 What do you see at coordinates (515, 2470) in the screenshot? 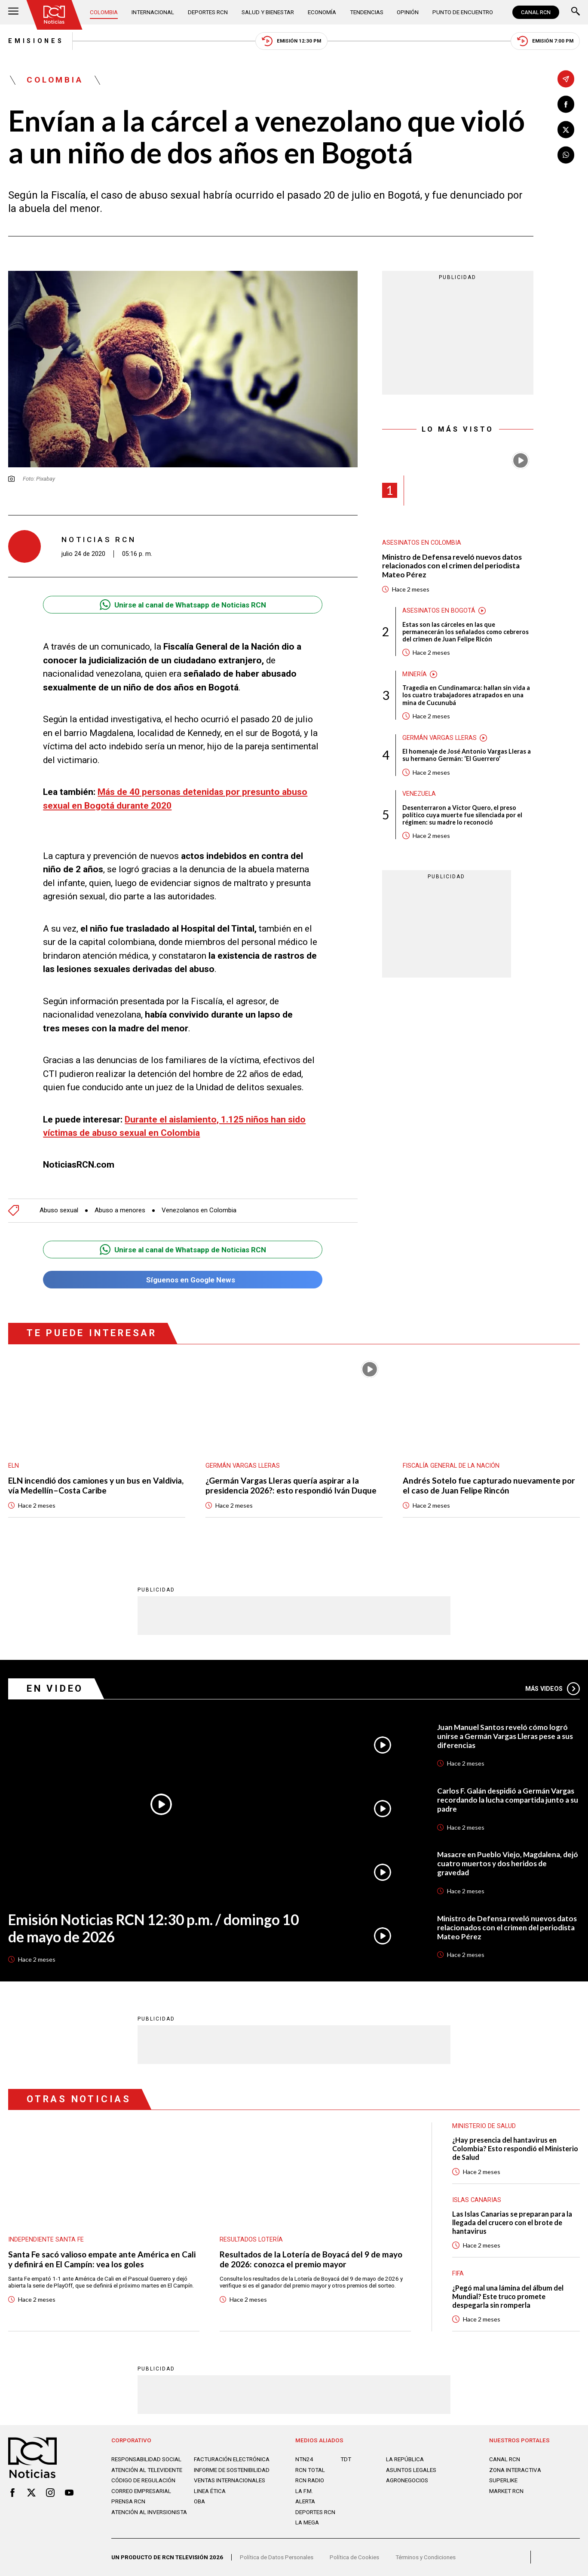
I see `ZONA INTERACTIVA` at bounding box center [515, 2470].